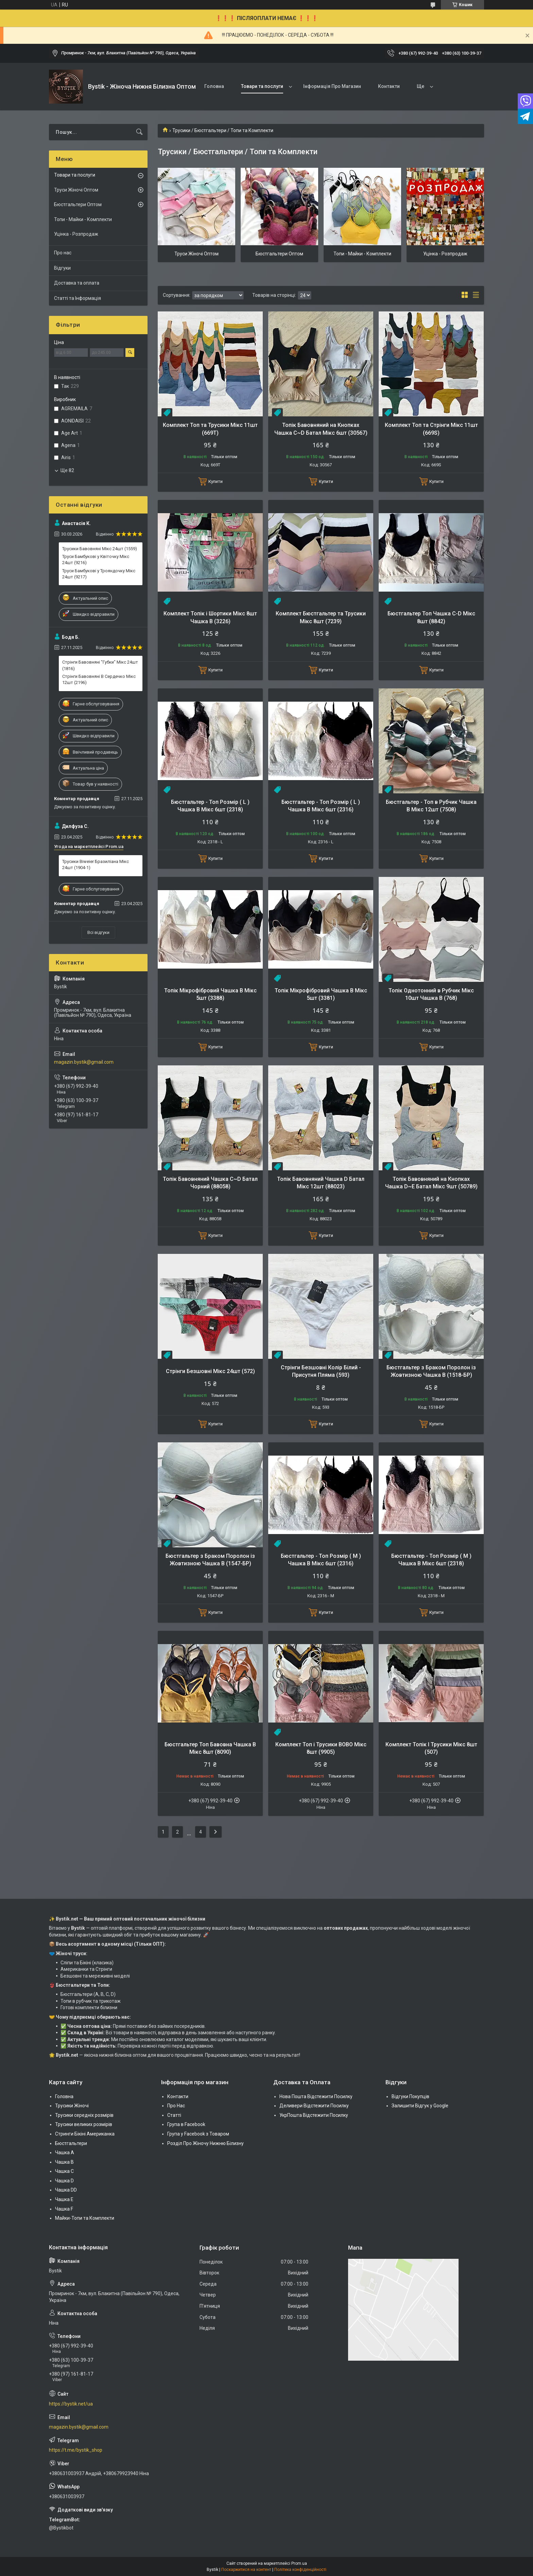 The image size is (533, 2576). Describe the element at coordinates (210, 994) in the screenshot. I see `Топік Мікрофібровий Чашка В Мікс 5шт (3388)` at that location.